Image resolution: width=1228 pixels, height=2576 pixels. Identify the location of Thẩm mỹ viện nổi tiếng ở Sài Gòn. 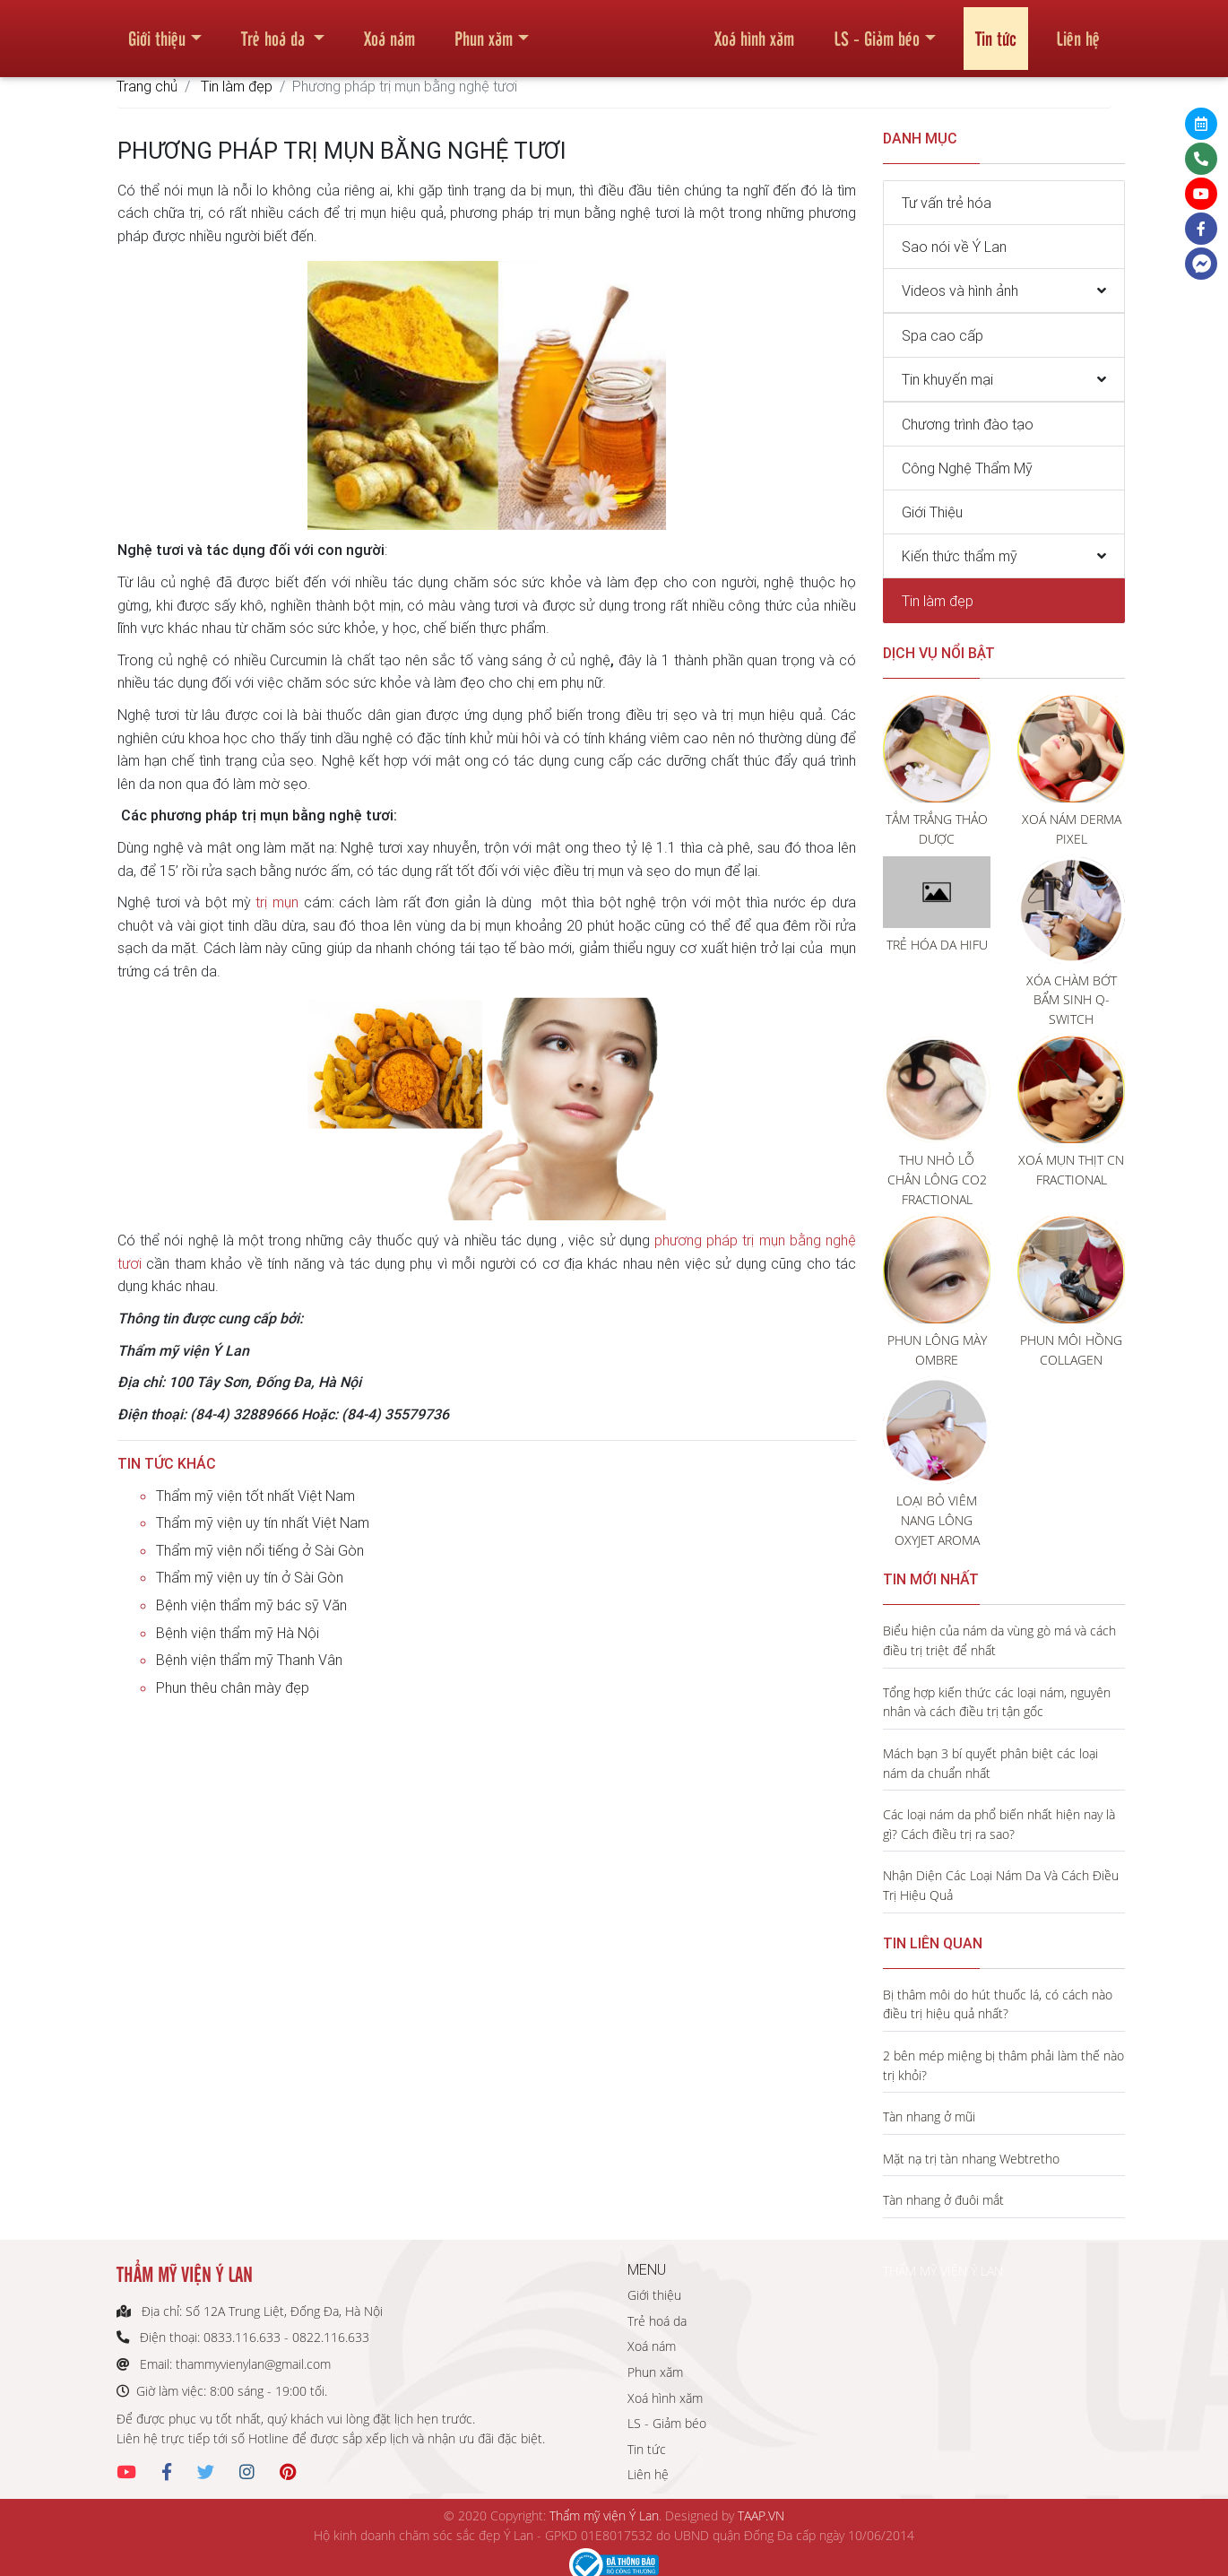
(260, 1550).